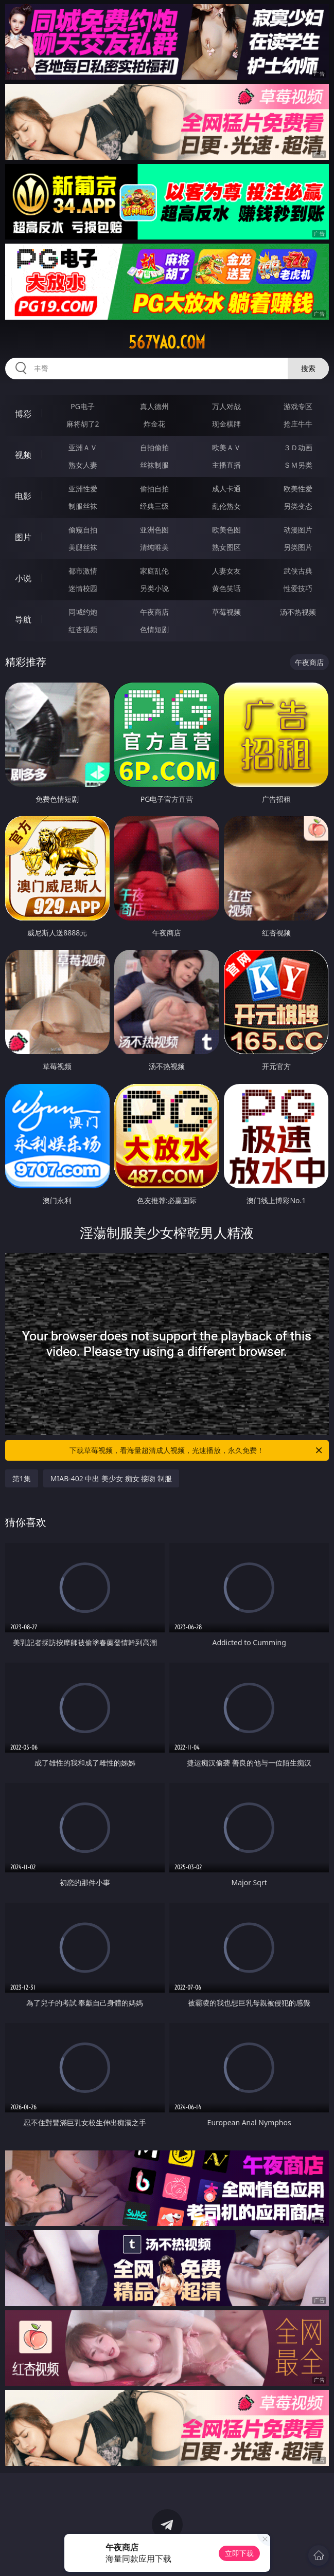 Image resolution: width=334 pixels, height=2576 pixels. Describe the element at coordinates (82, 424) in the screenshot. I see `麻将胡了2` at that location.